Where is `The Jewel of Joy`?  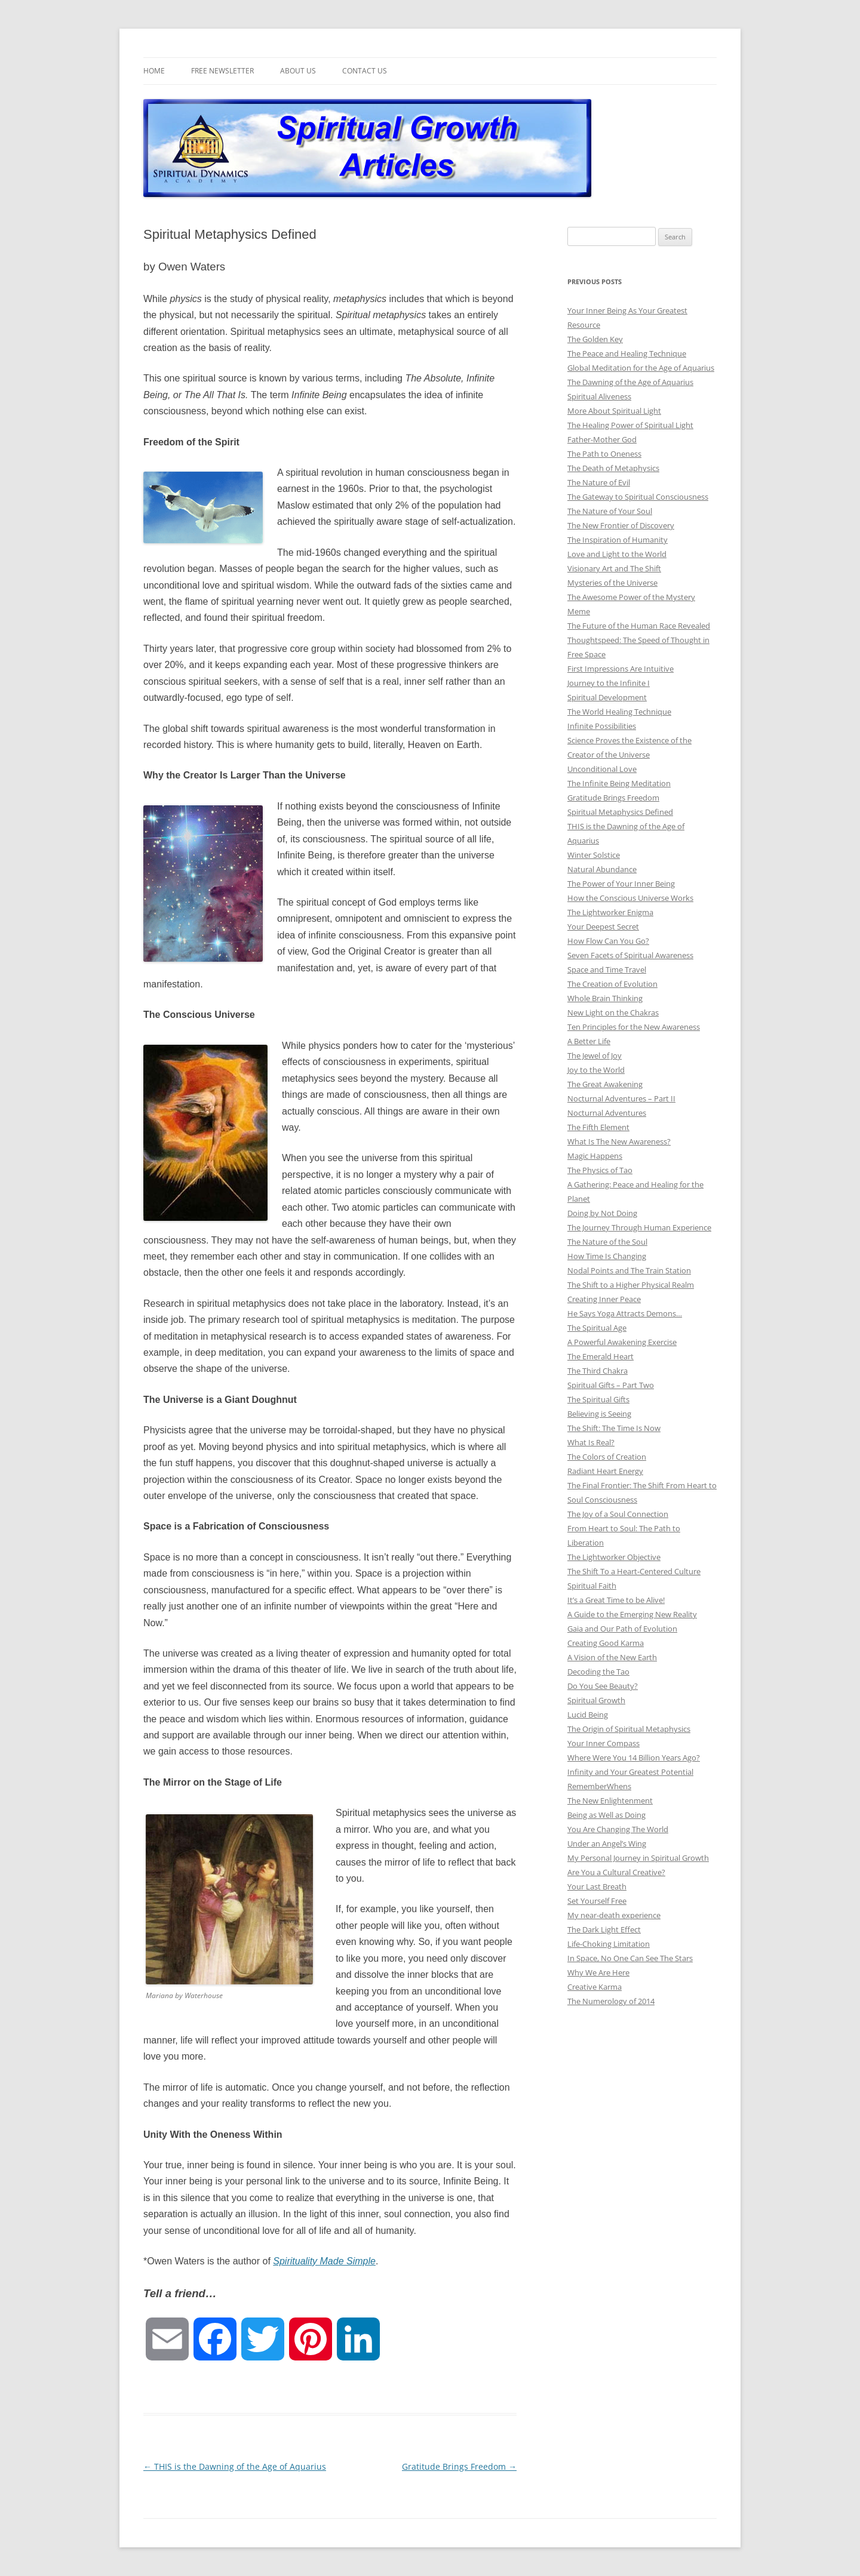 The Jewel of Joy is located at coordinates (594, 1055).